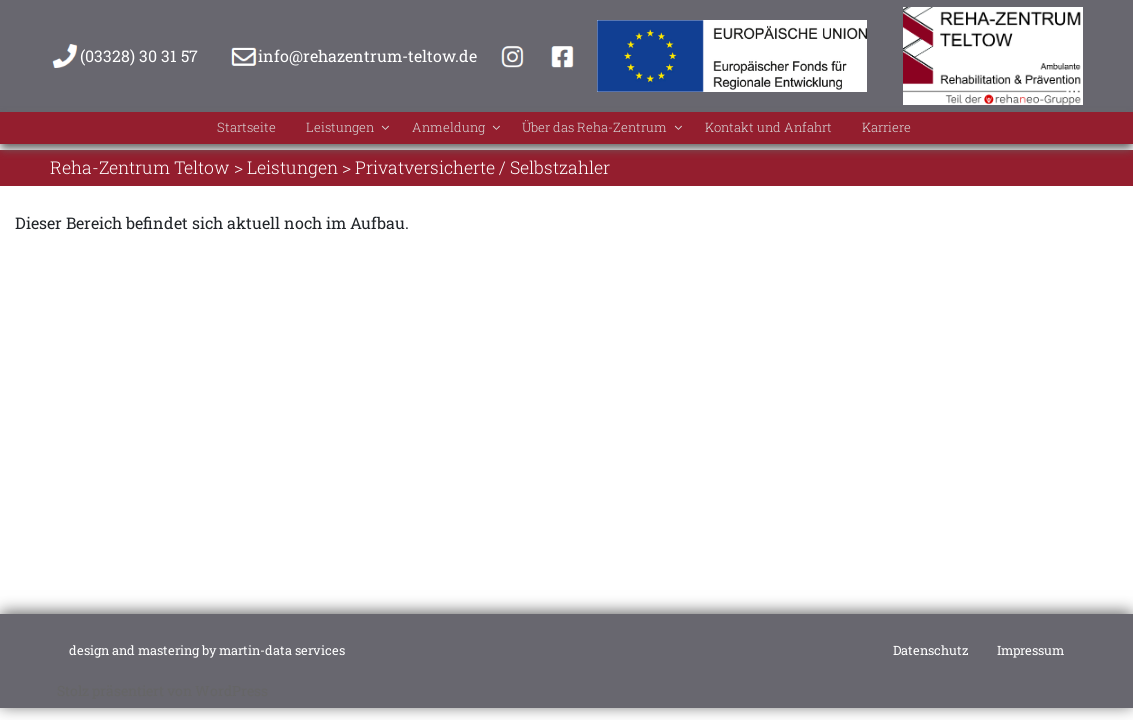  Describe the element at coordinates (612, 130) in the screenshot. I see `Über das Reha-Zentrum` at that location.